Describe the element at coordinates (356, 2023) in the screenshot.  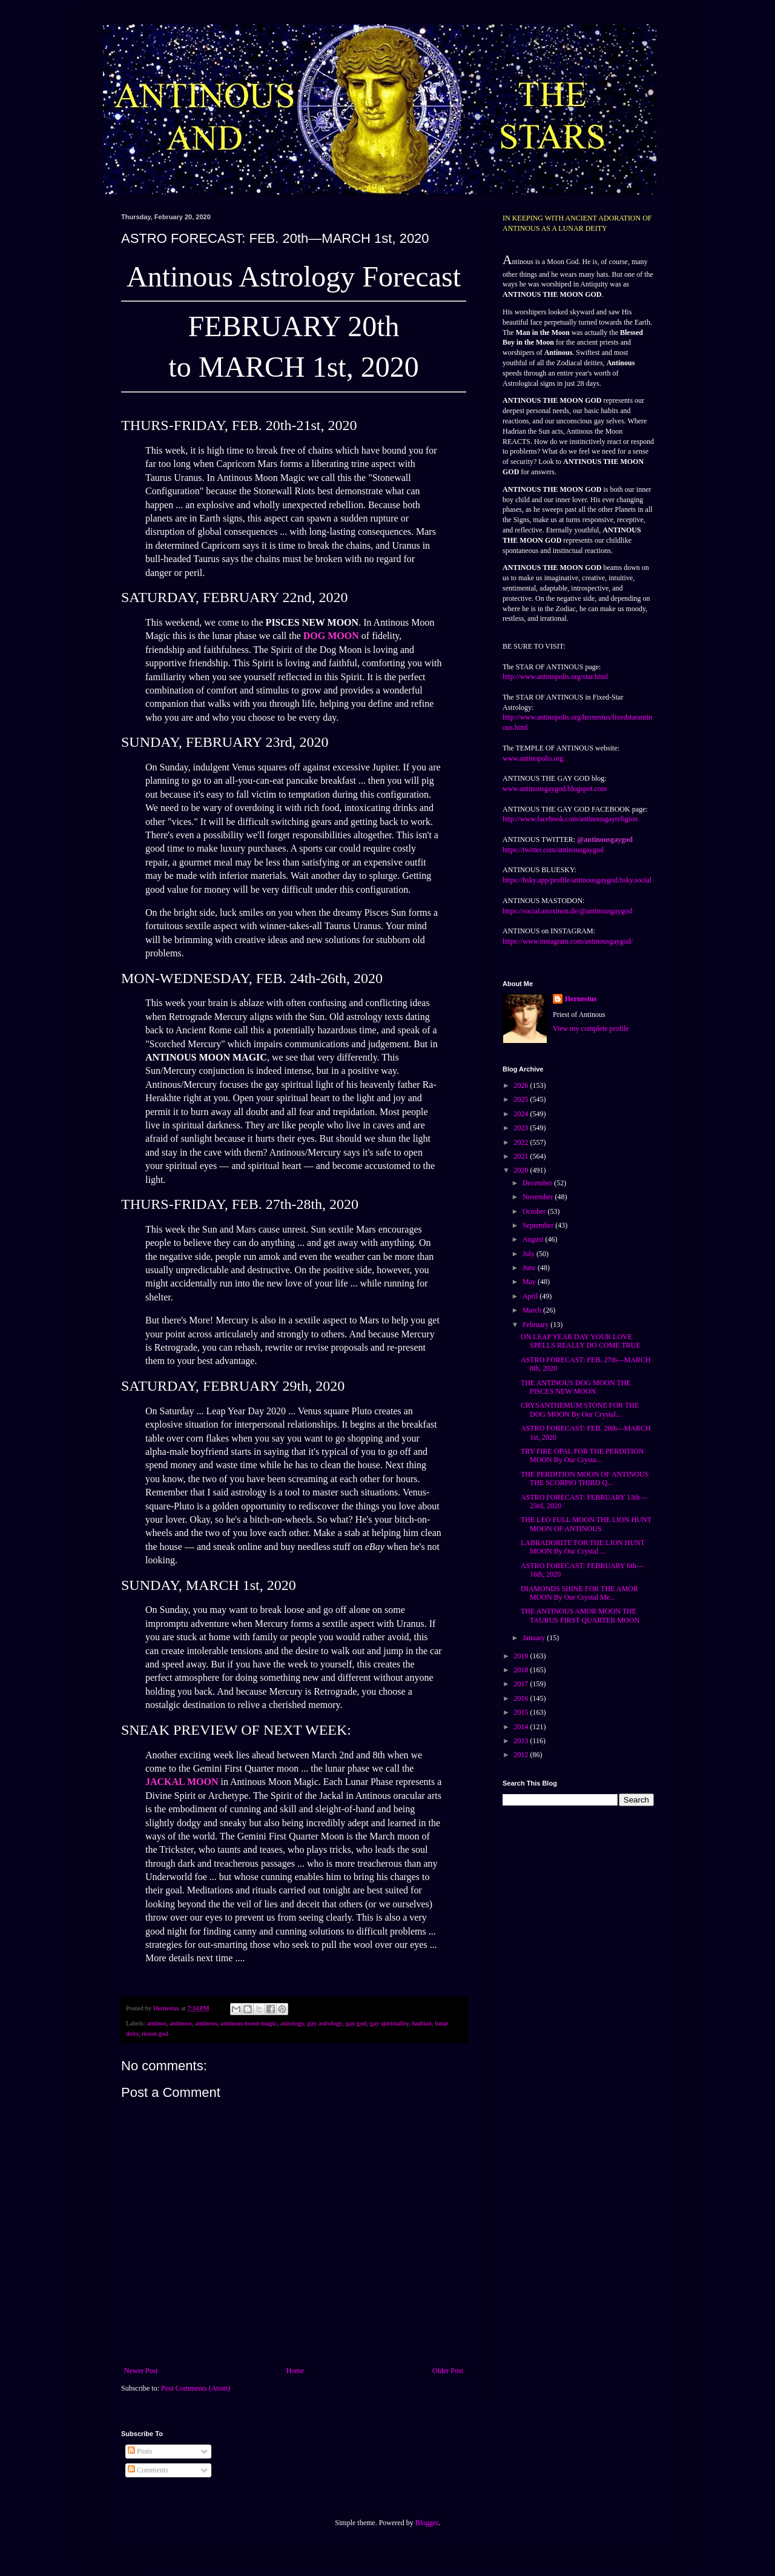
I see `gay god` at that location.